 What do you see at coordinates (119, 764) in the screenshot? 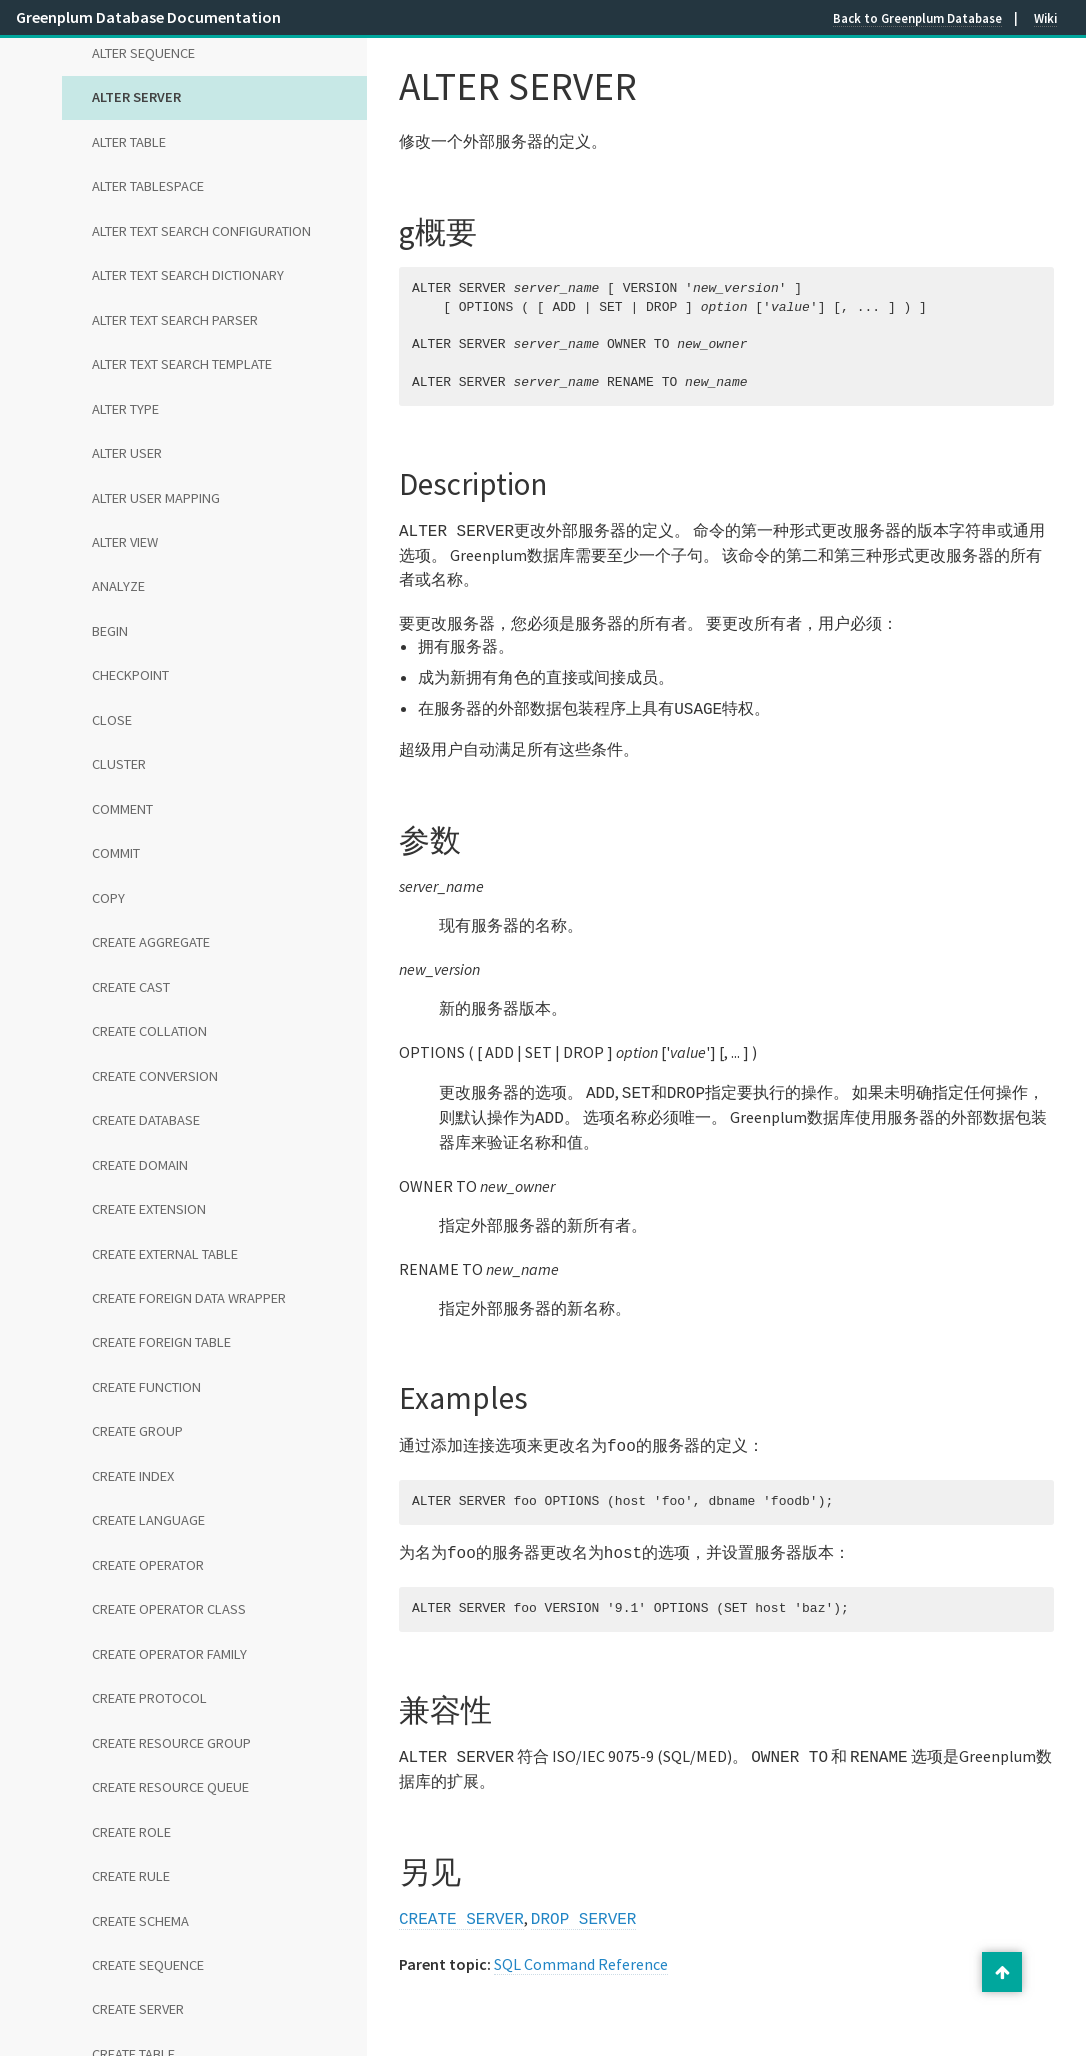
I see `CLUSTER` at bounding box center [119, 764].